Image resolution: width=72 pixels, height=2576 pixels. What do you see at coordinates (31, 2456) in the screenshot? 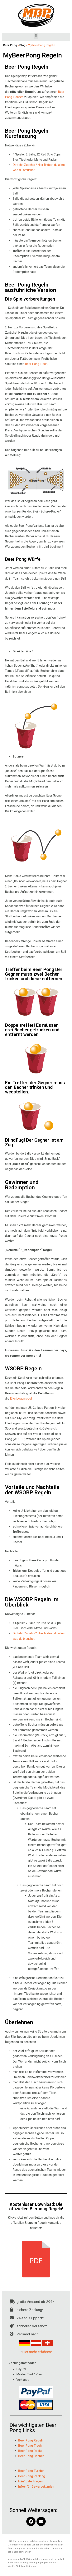
I see `Beer Pong Becher` at bounding box center [31, 2456].